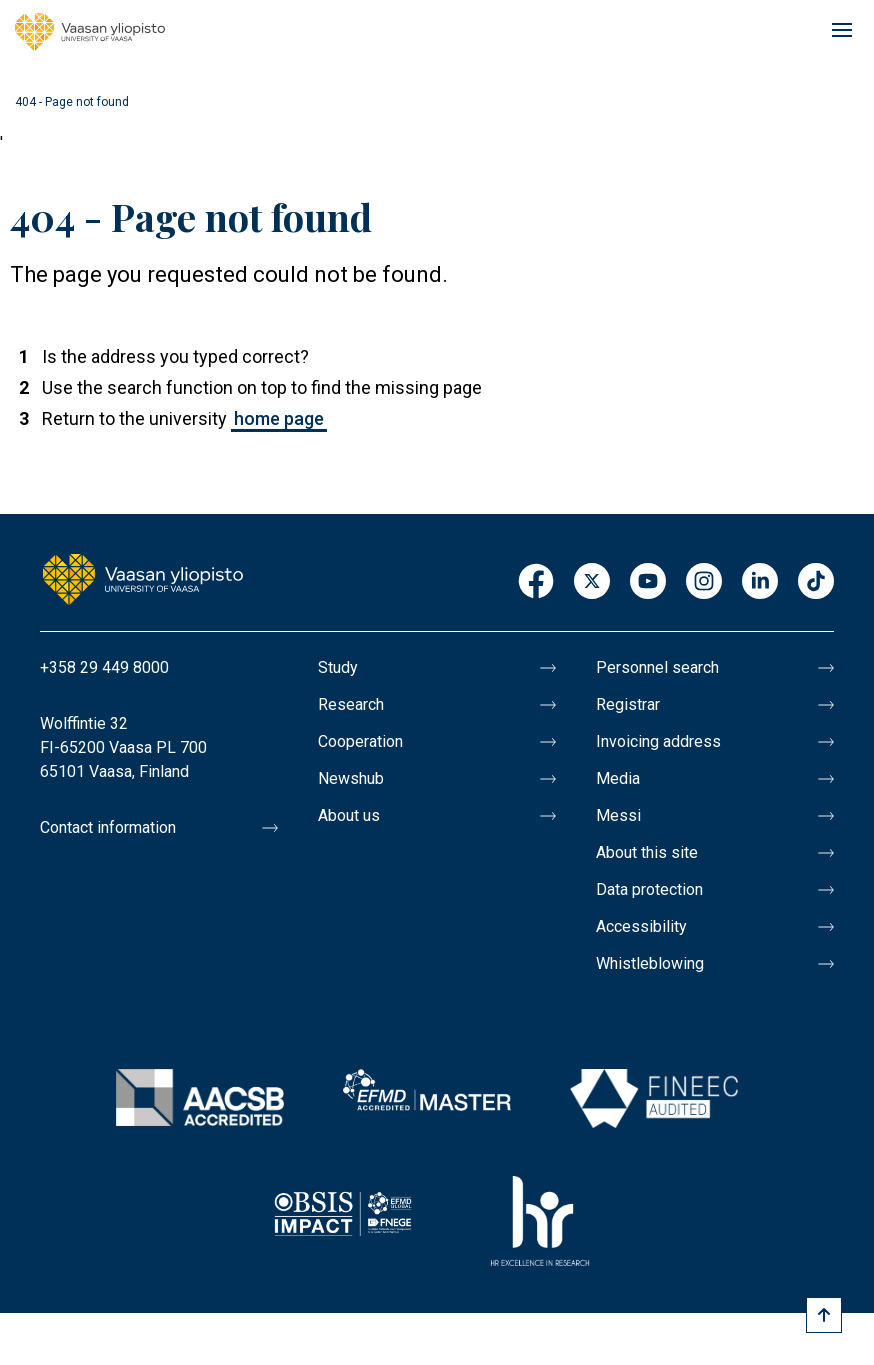  What do you see at coordinates (618, 815) in the screenshot?
I see `Messi` at bounding box center [618, 815].